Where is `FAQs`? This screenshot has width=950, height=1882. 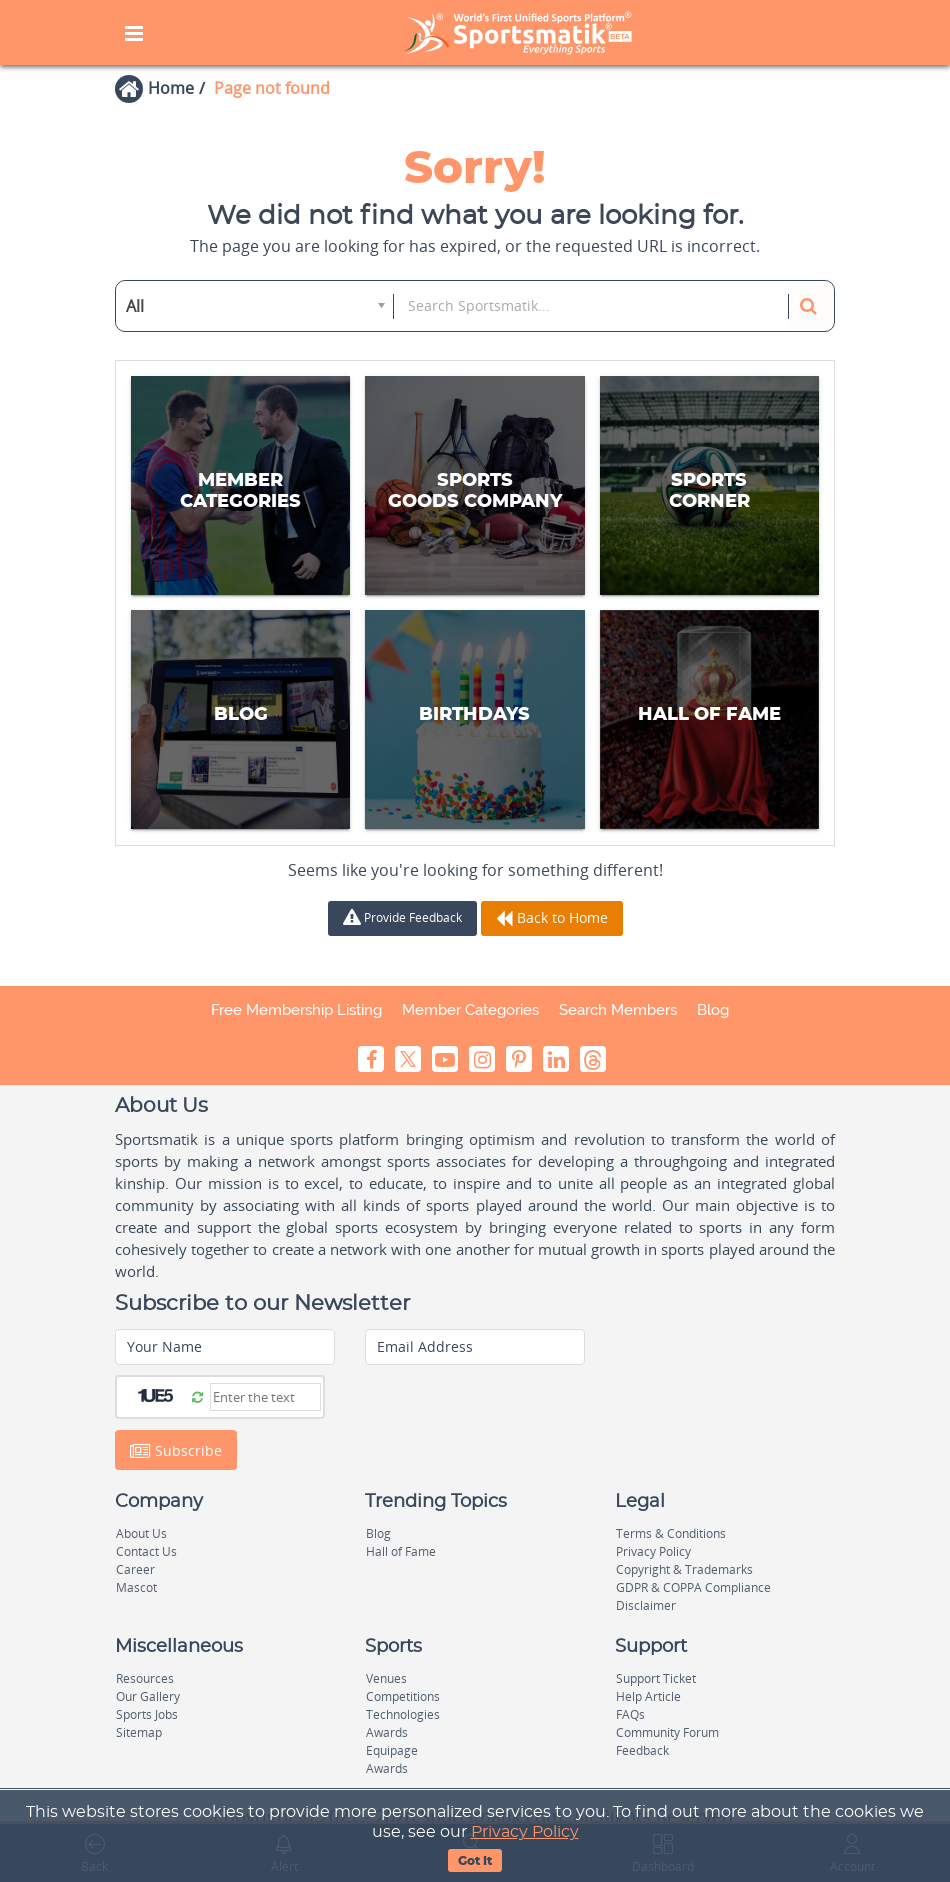 FAQs is located at coordinates (630, 1714).